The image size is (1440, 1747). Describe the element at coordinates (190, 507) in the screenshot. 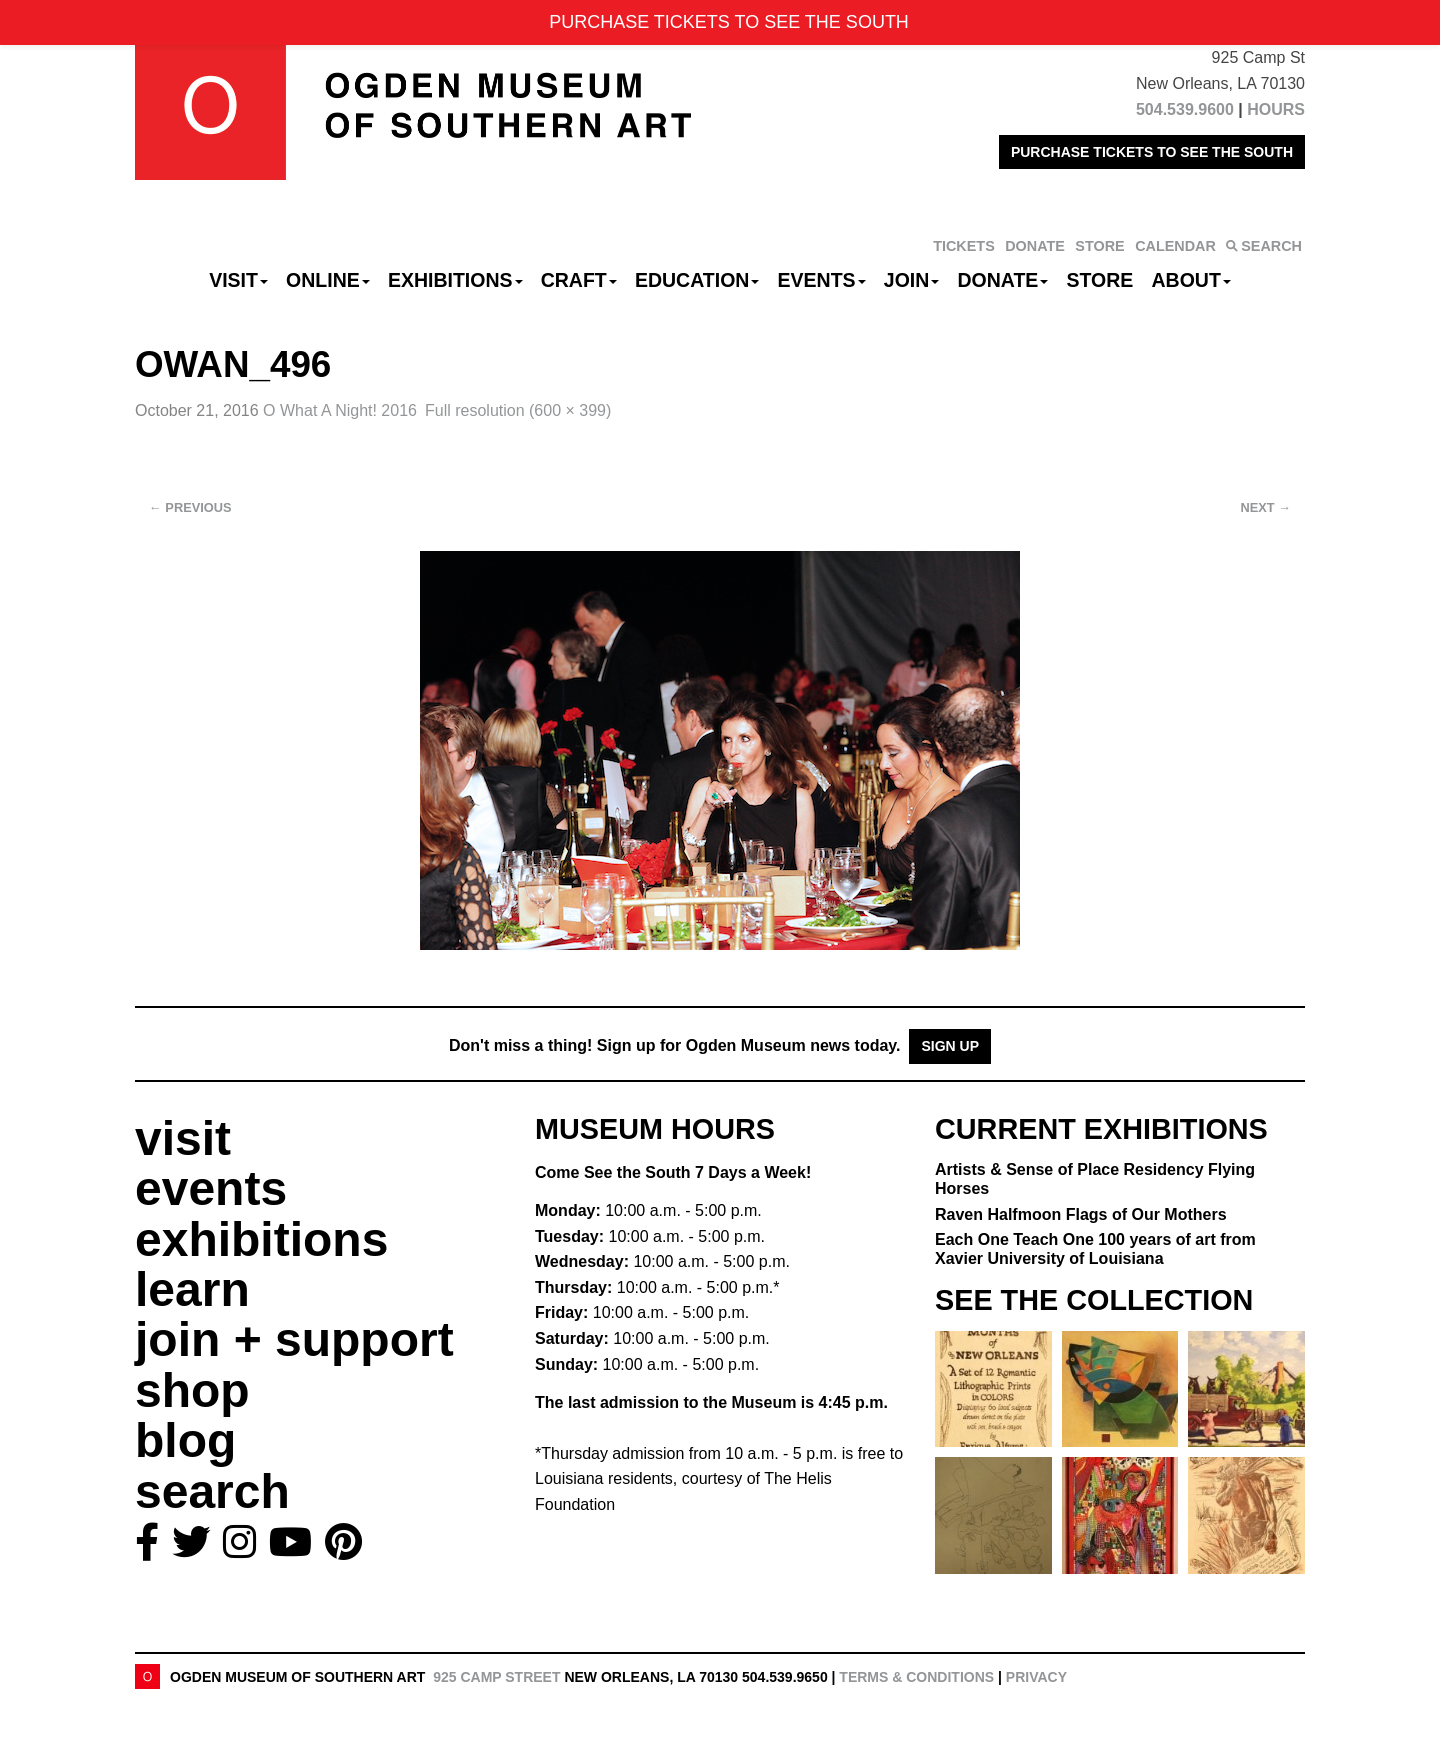

I see `Previous` at that location.